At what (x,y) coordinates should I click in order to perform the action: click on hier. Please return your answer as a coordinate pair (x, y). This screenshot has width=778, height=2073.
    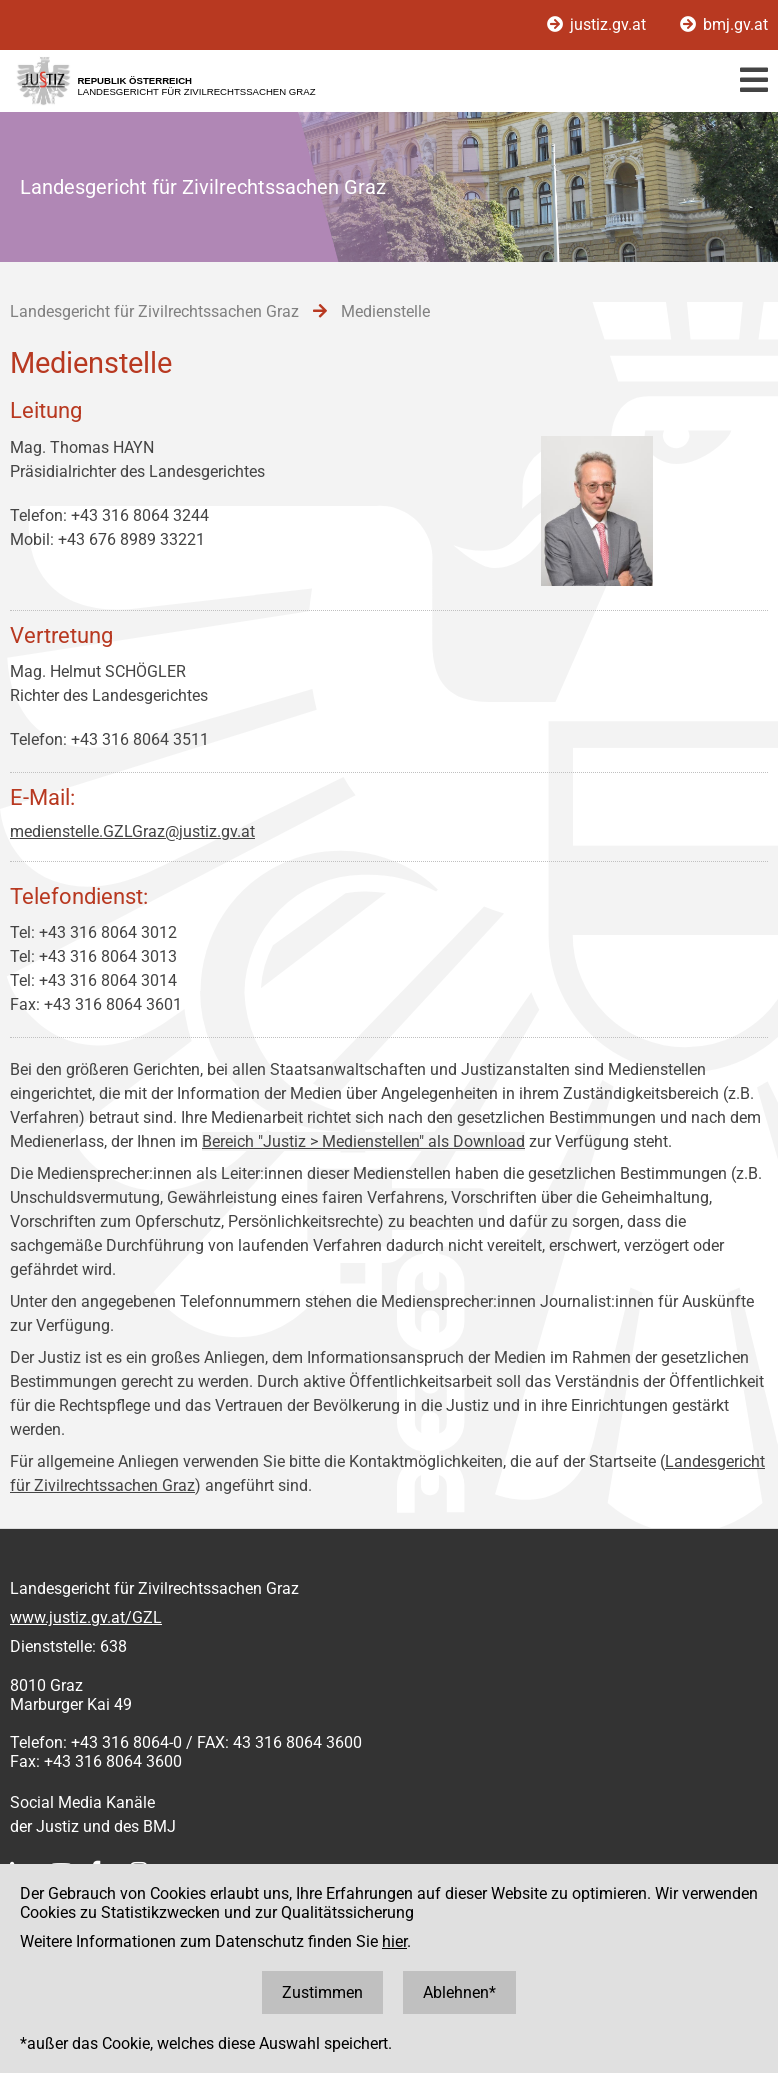
    Looking at the image, I should click on (394, 1941).